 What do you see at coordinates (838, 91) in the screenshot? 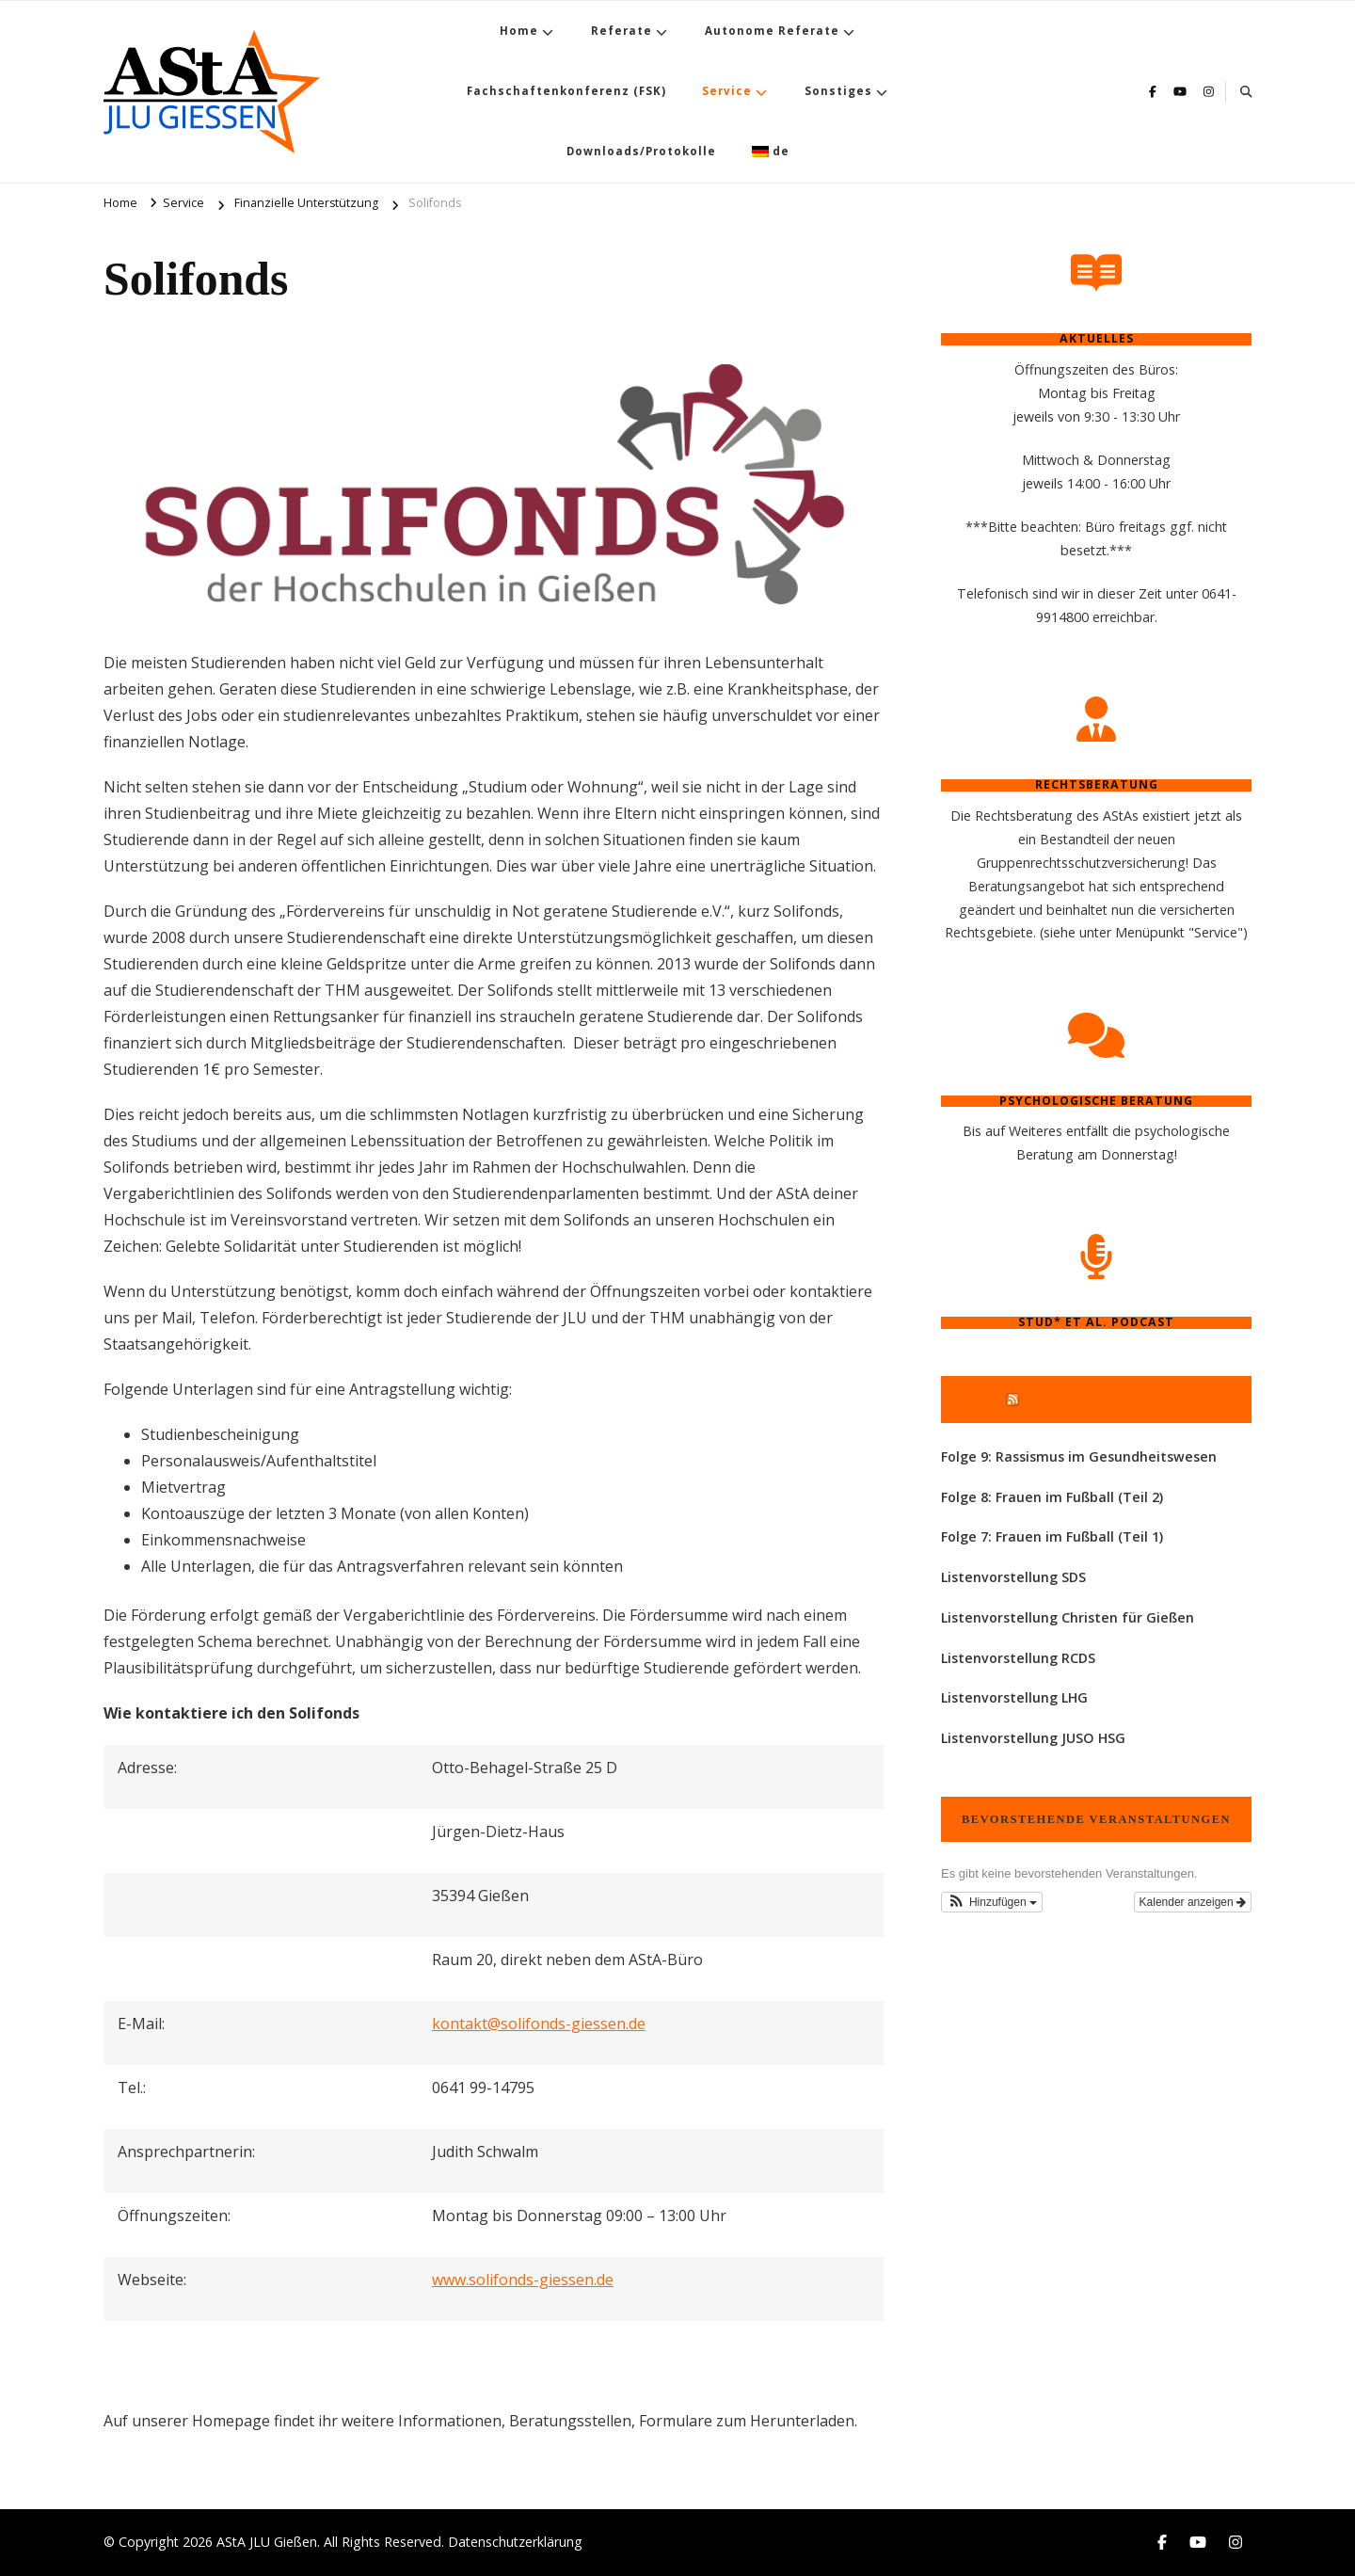
I see `Sonstiges` at bounding box center [838, 91].